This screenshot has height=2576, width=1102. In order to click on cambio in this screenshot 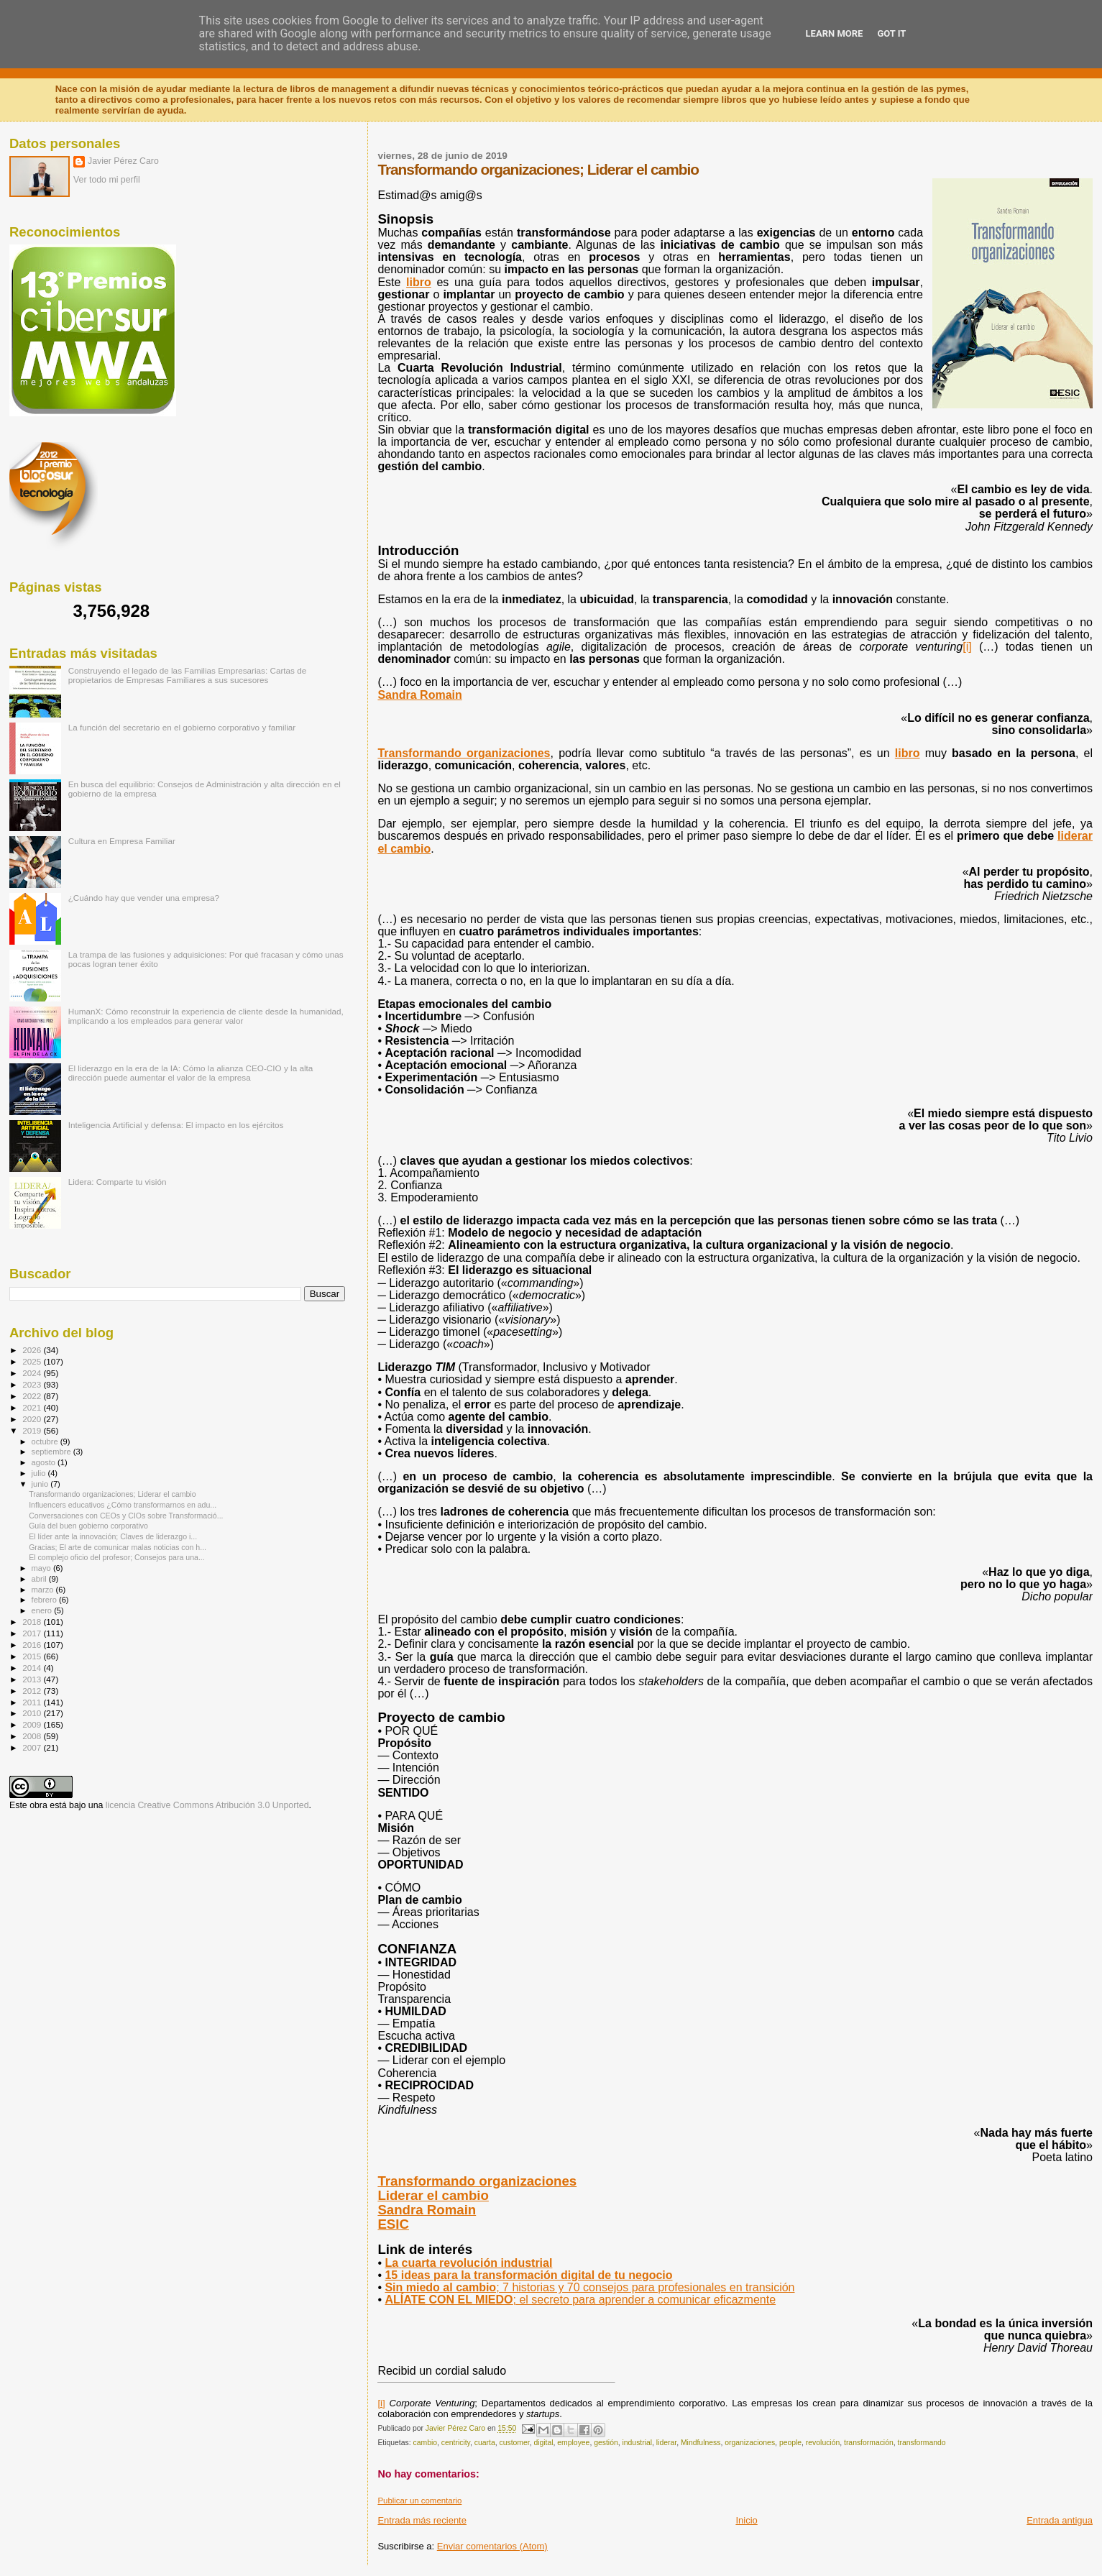, I will do `click(425, 2443)`.